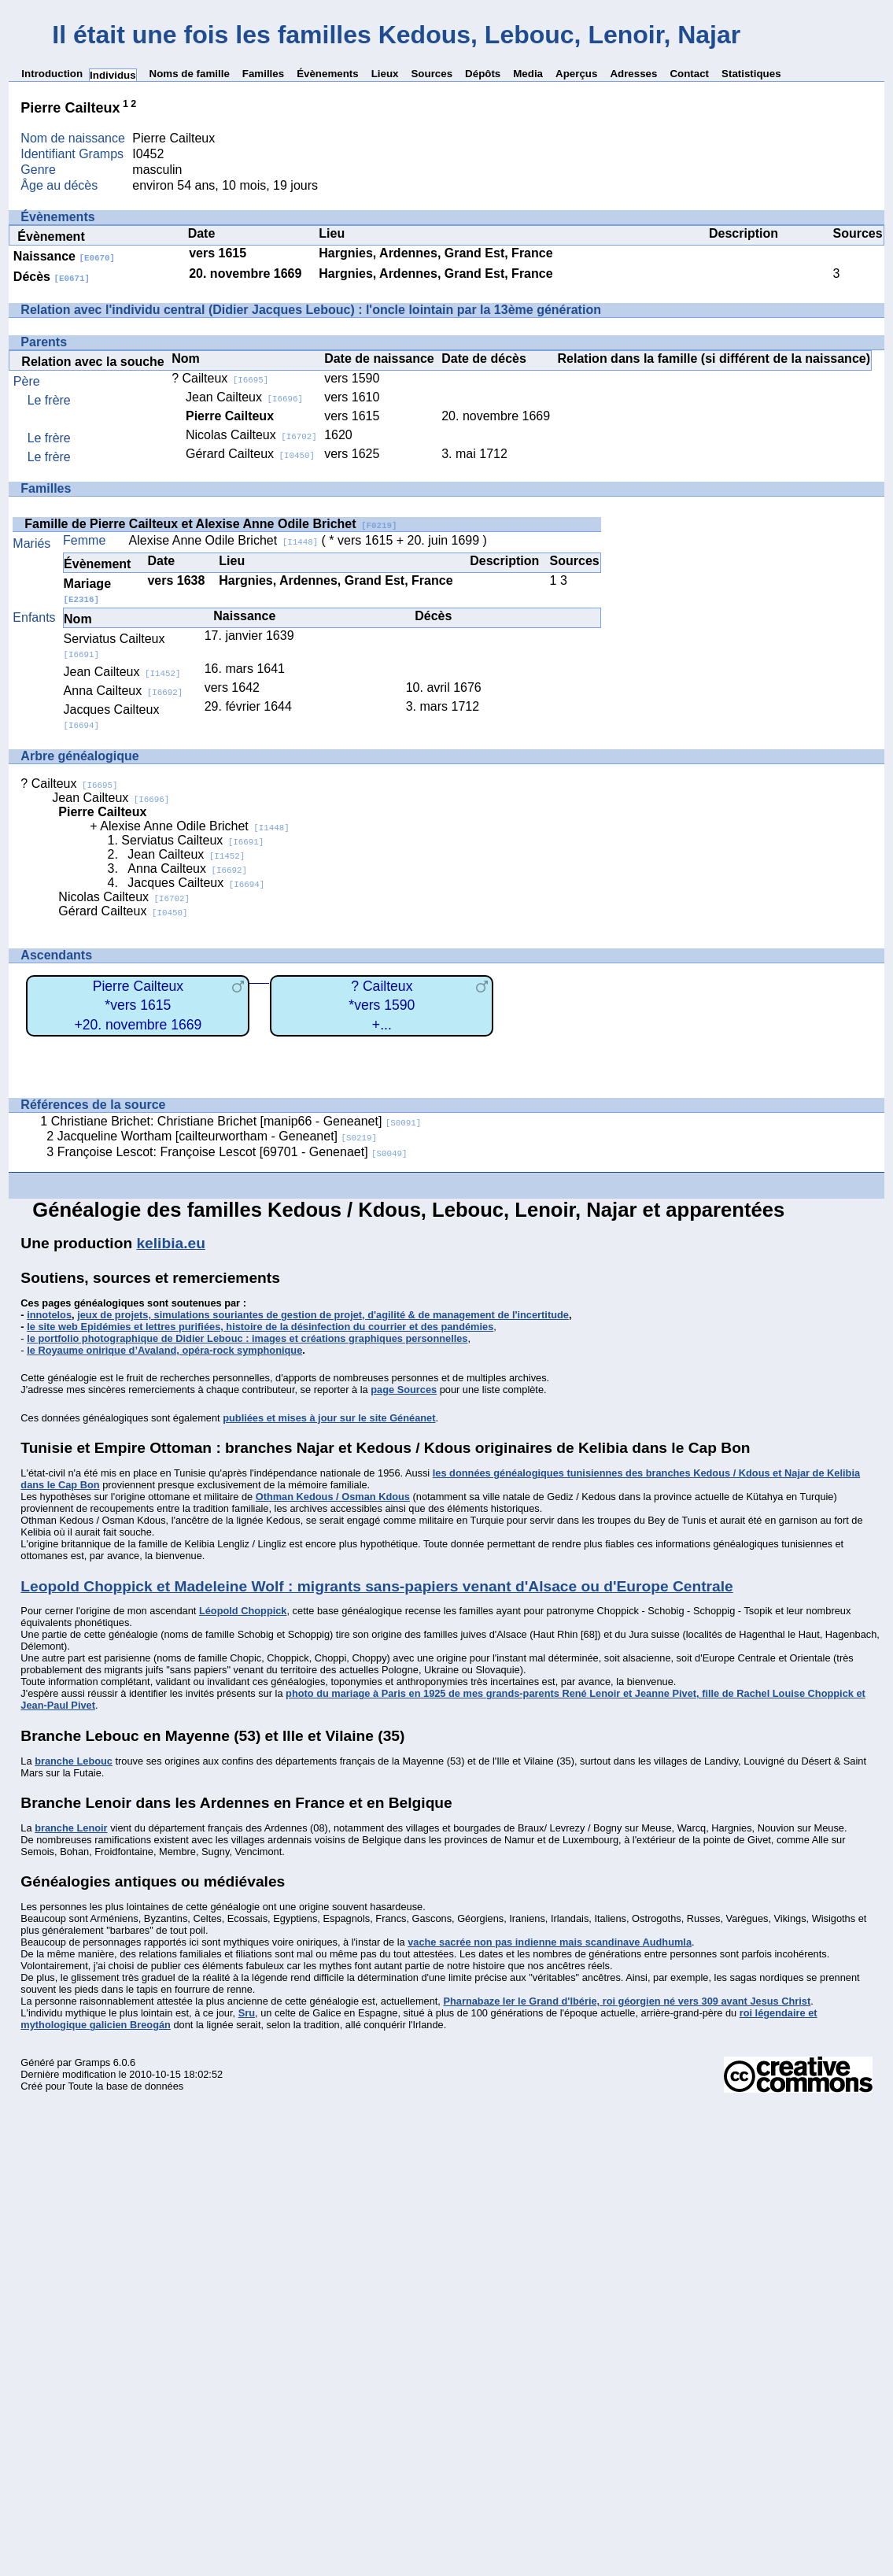 The image size is (893, 2576). Describe the element at coordinates (170, 1243) in the screenshot. I see `kelibia.eu` at that location.